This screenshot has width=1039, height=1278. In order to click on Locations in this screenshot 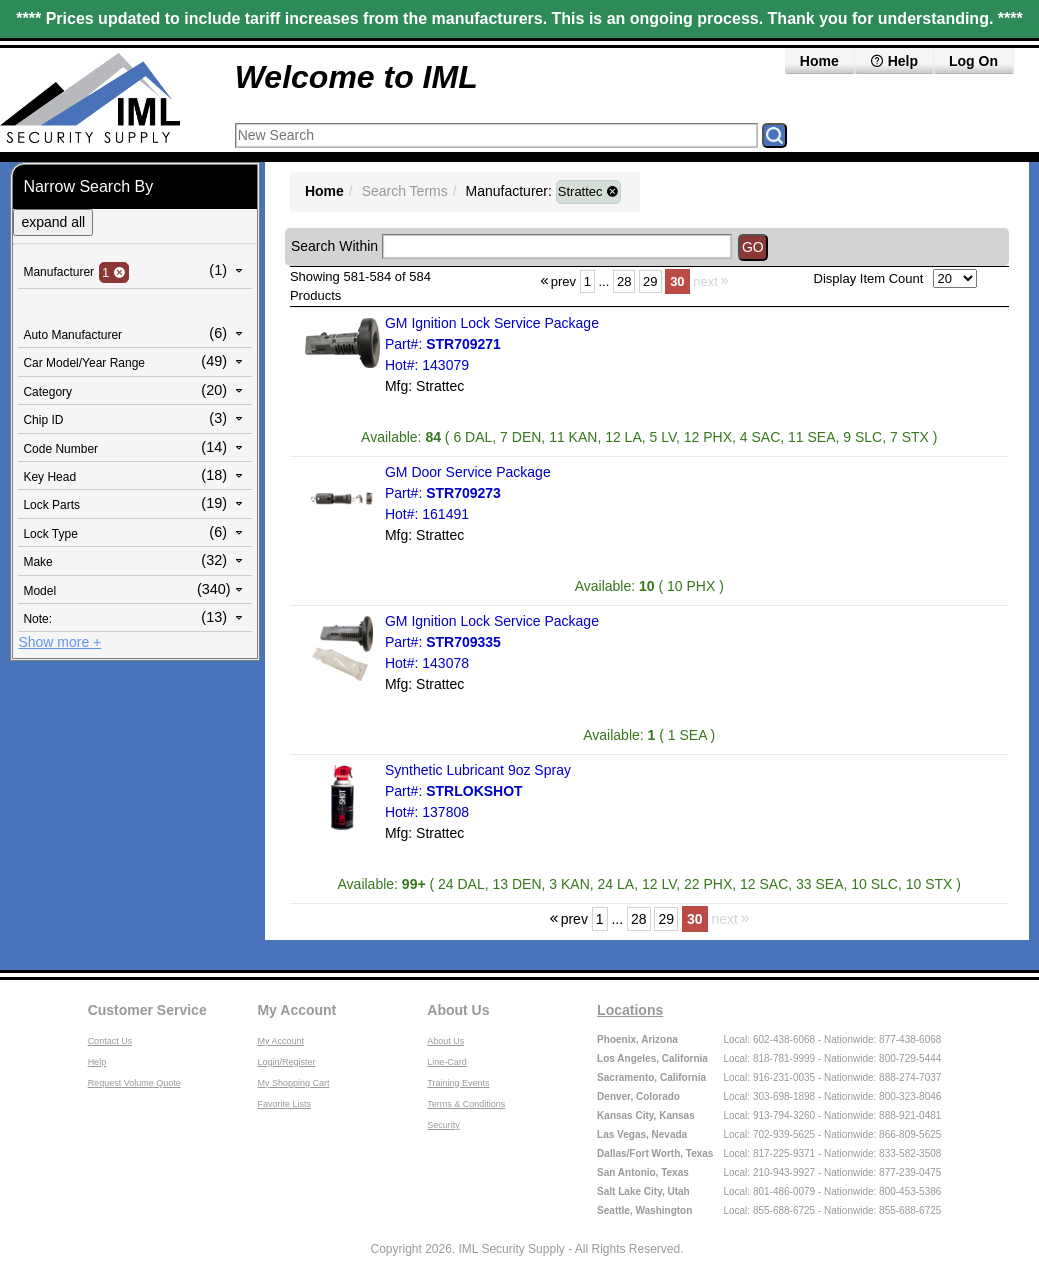, I will do `click(630, 1010)`.